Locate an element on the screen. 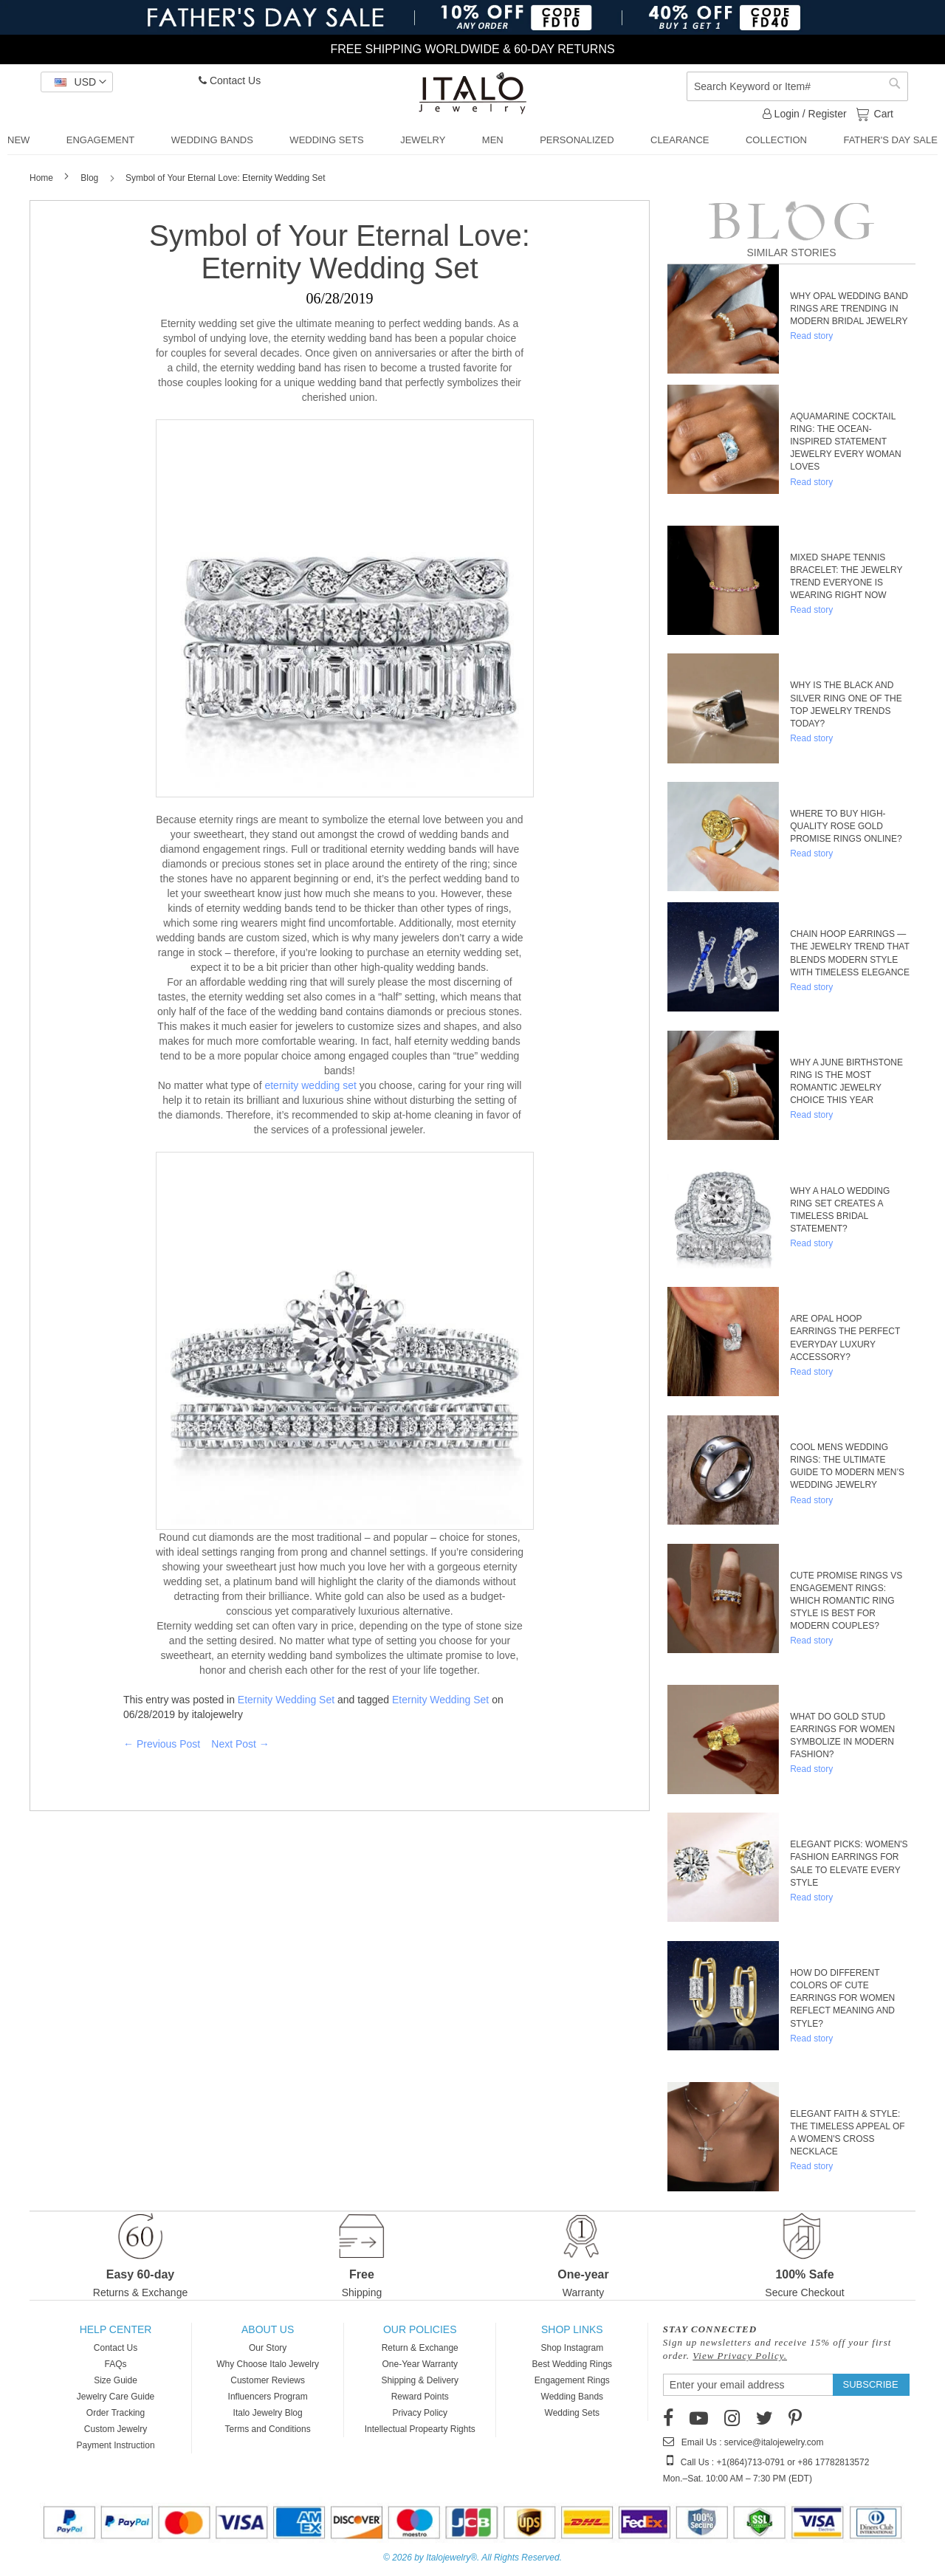  Intellectual Propearty Rights is located at coordinates (420, 2429).